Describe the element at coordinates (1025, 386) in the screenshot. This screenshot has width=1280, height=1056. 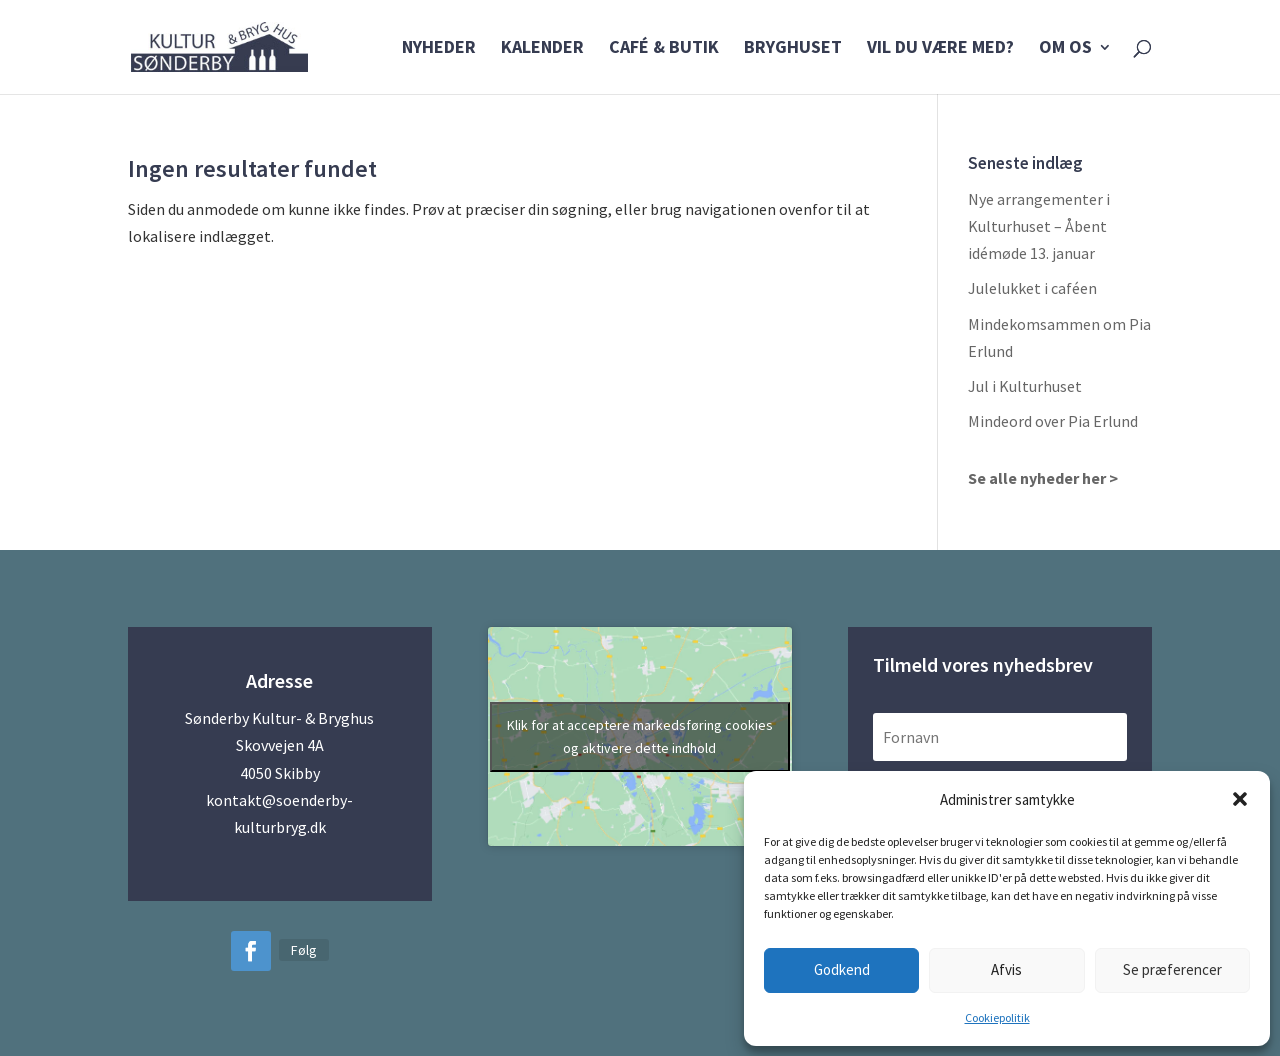
I see `Jul i Kulturhuset` at that location.